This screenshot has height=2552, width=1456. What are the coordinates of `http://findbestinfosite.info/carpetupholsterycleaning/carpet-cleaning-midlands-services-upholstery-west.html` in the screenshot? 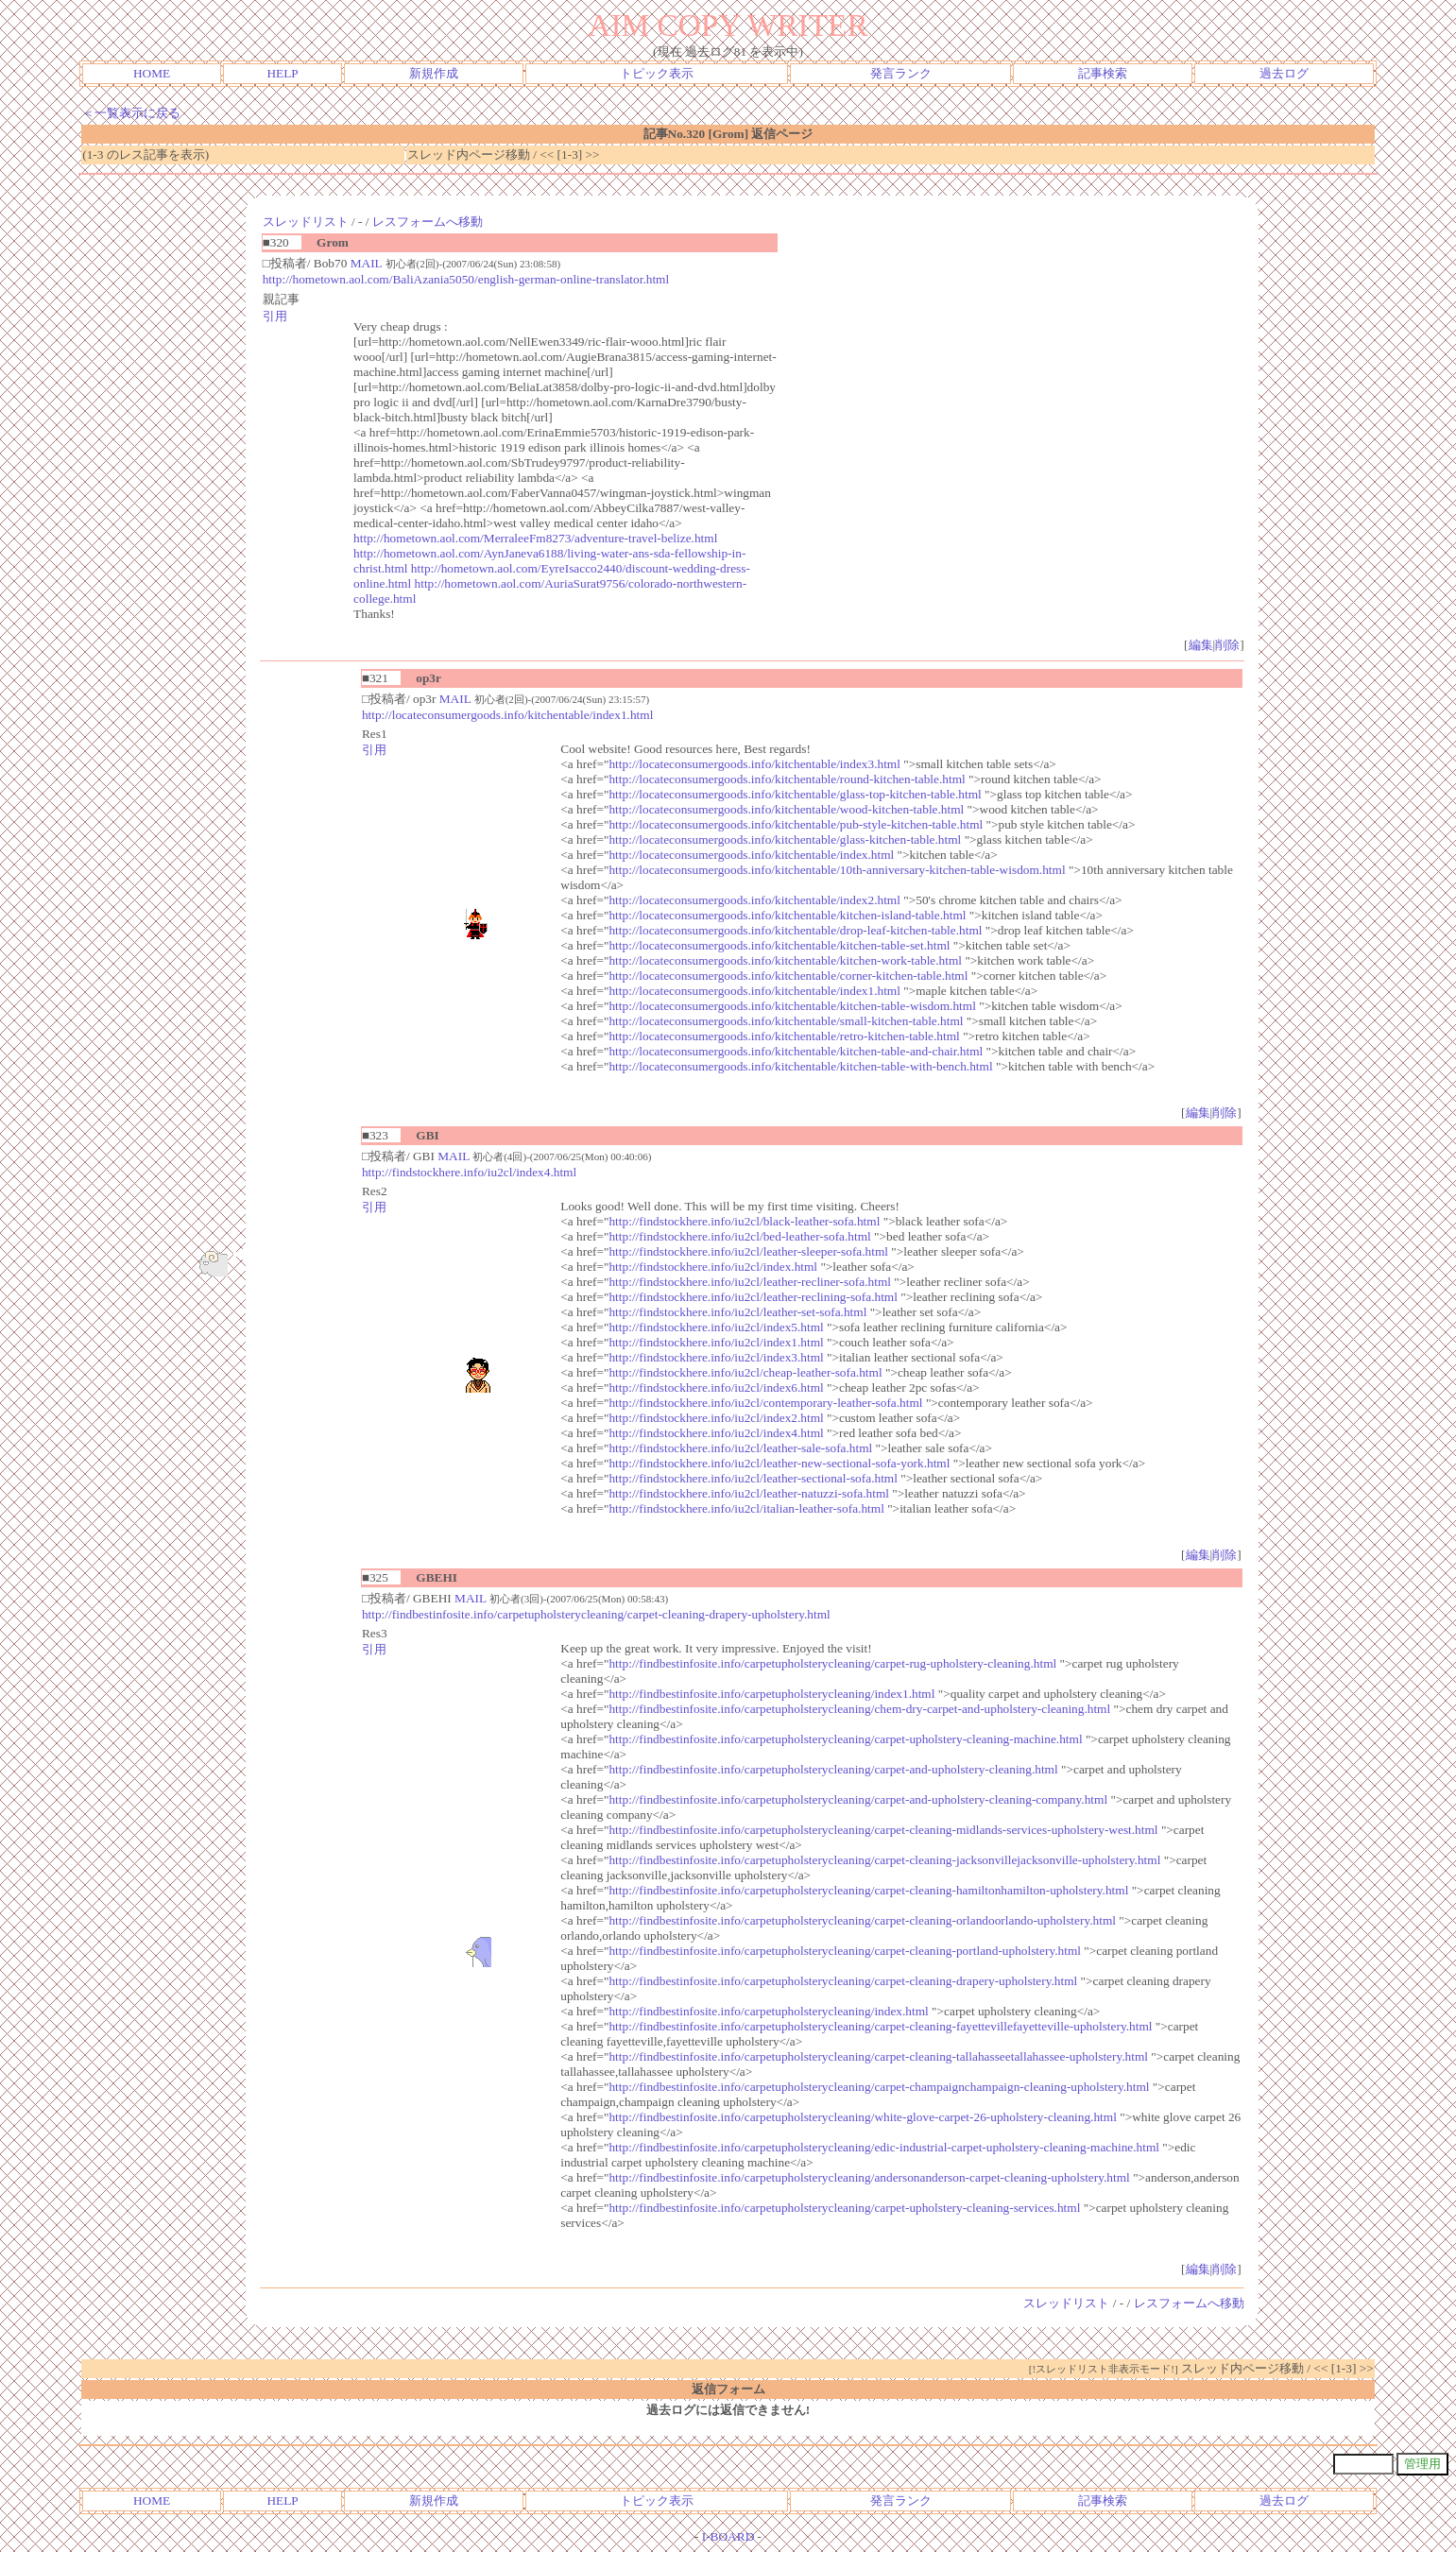 It's located at (882, 1830).